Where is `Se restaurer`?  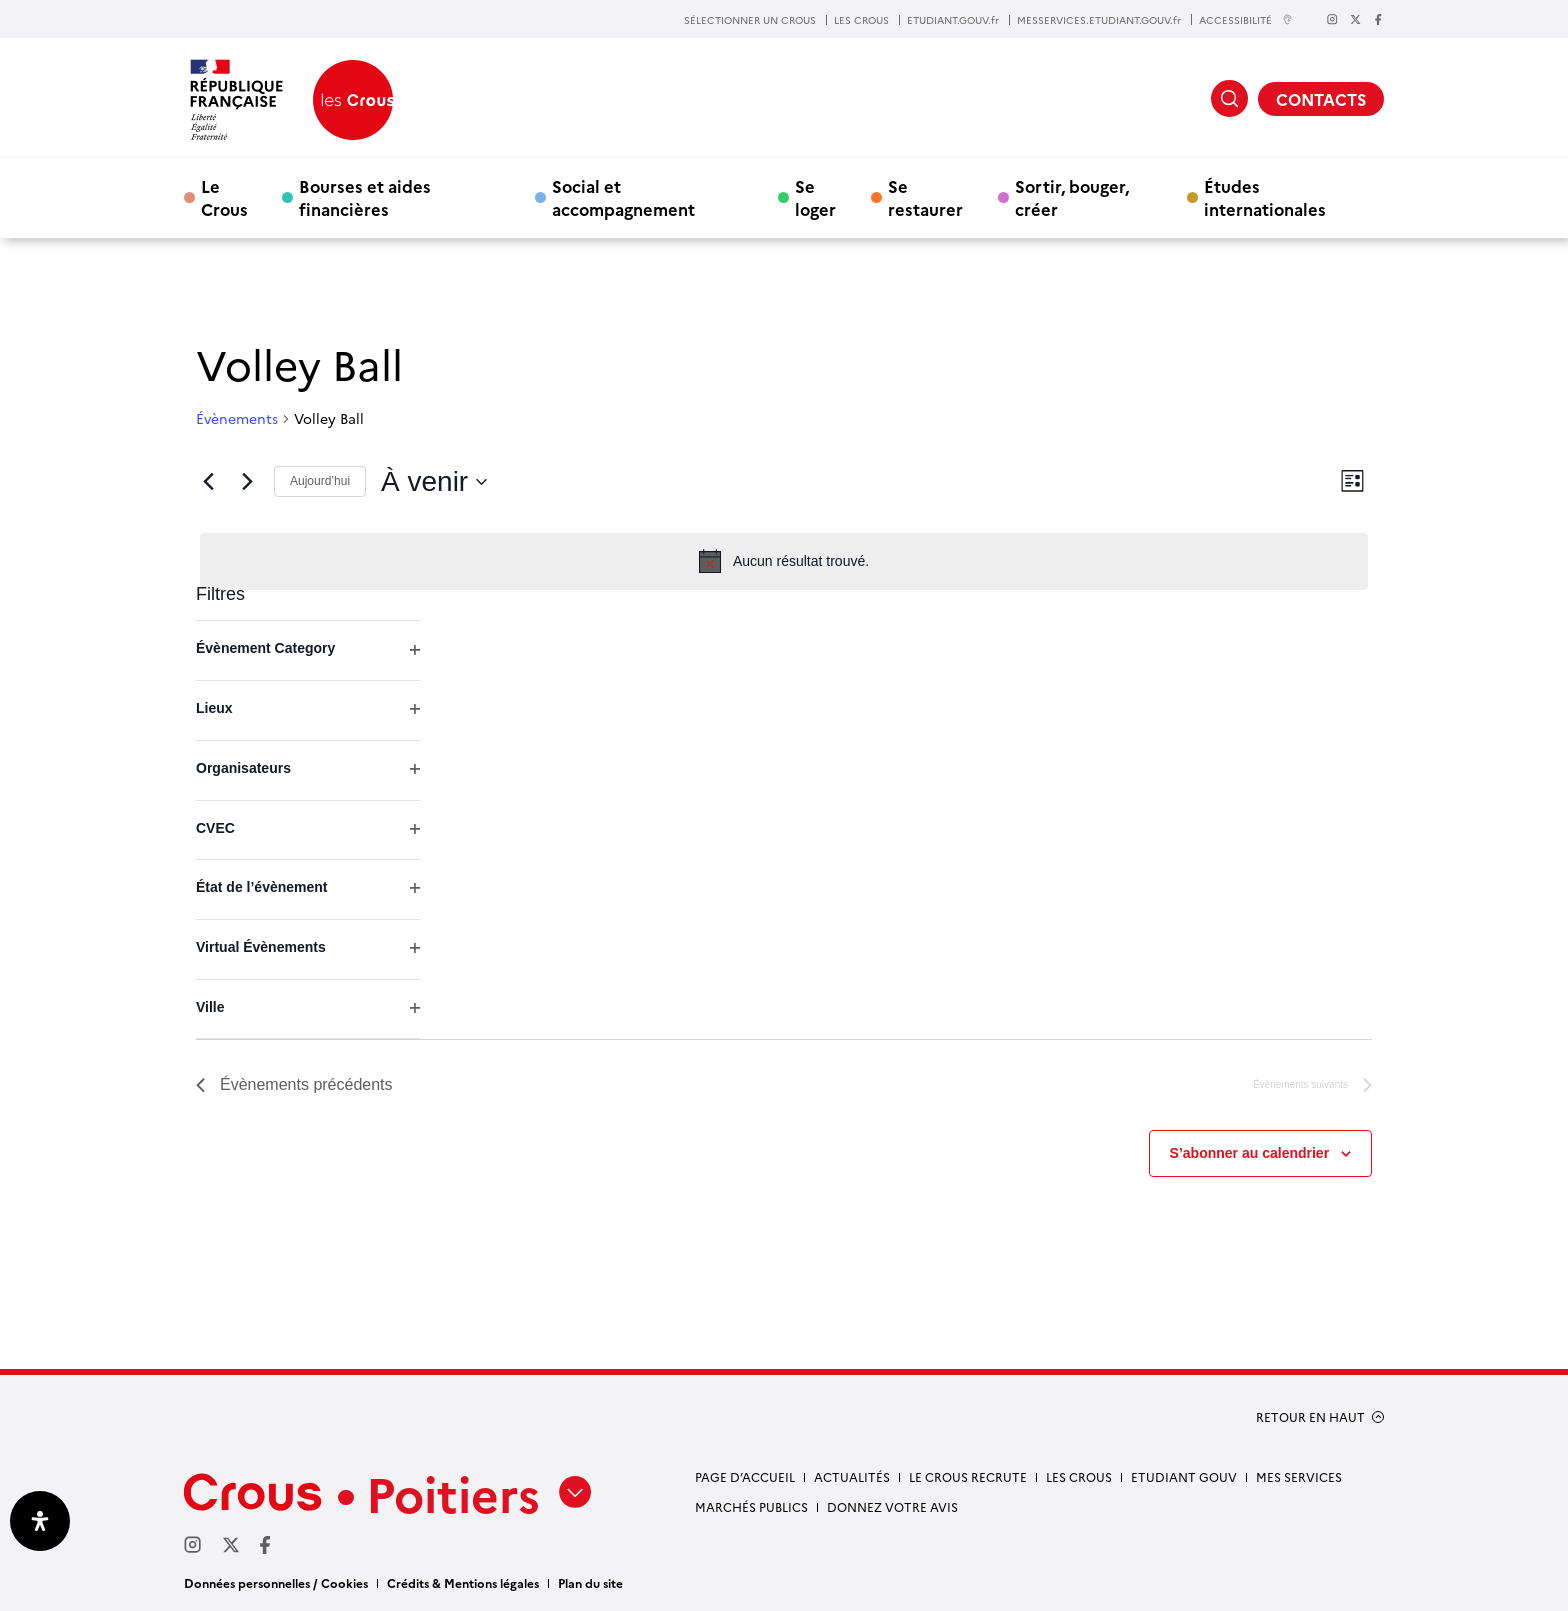 Se restaurer is located at coordinates (925, 197).